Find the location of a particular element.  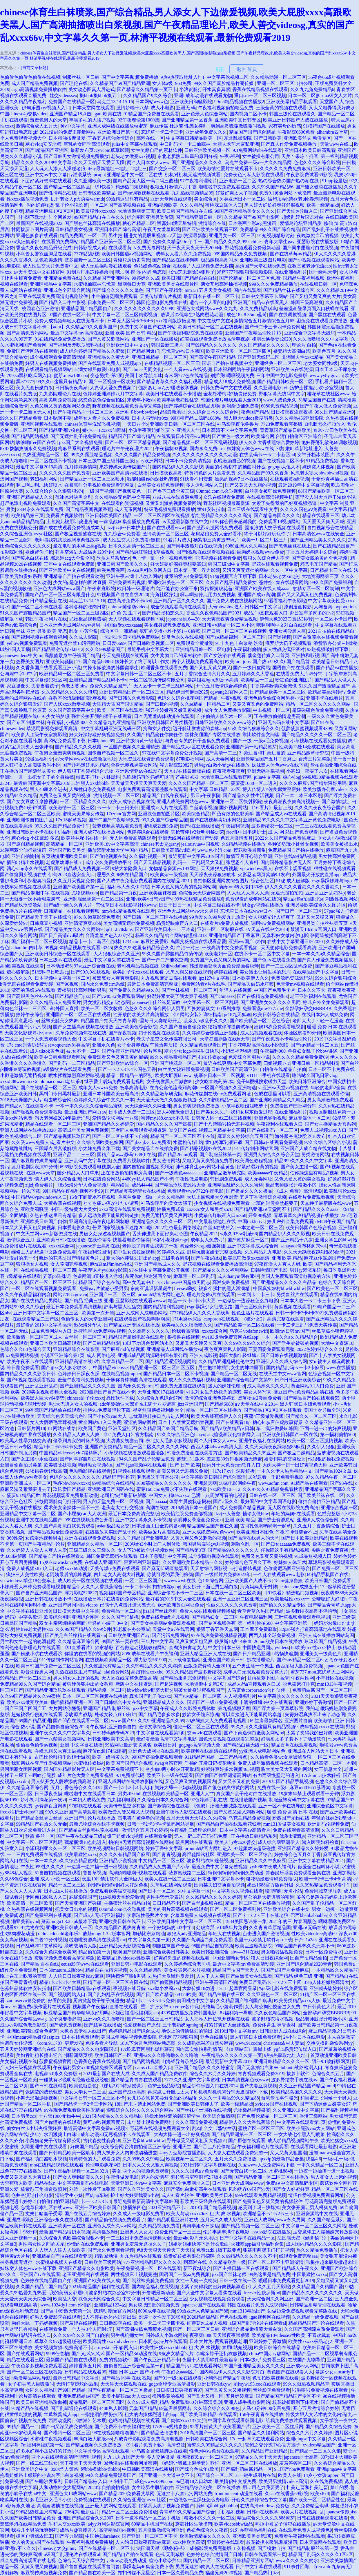

国外精品人人口苹果 is located at coordinates (78, 1172).